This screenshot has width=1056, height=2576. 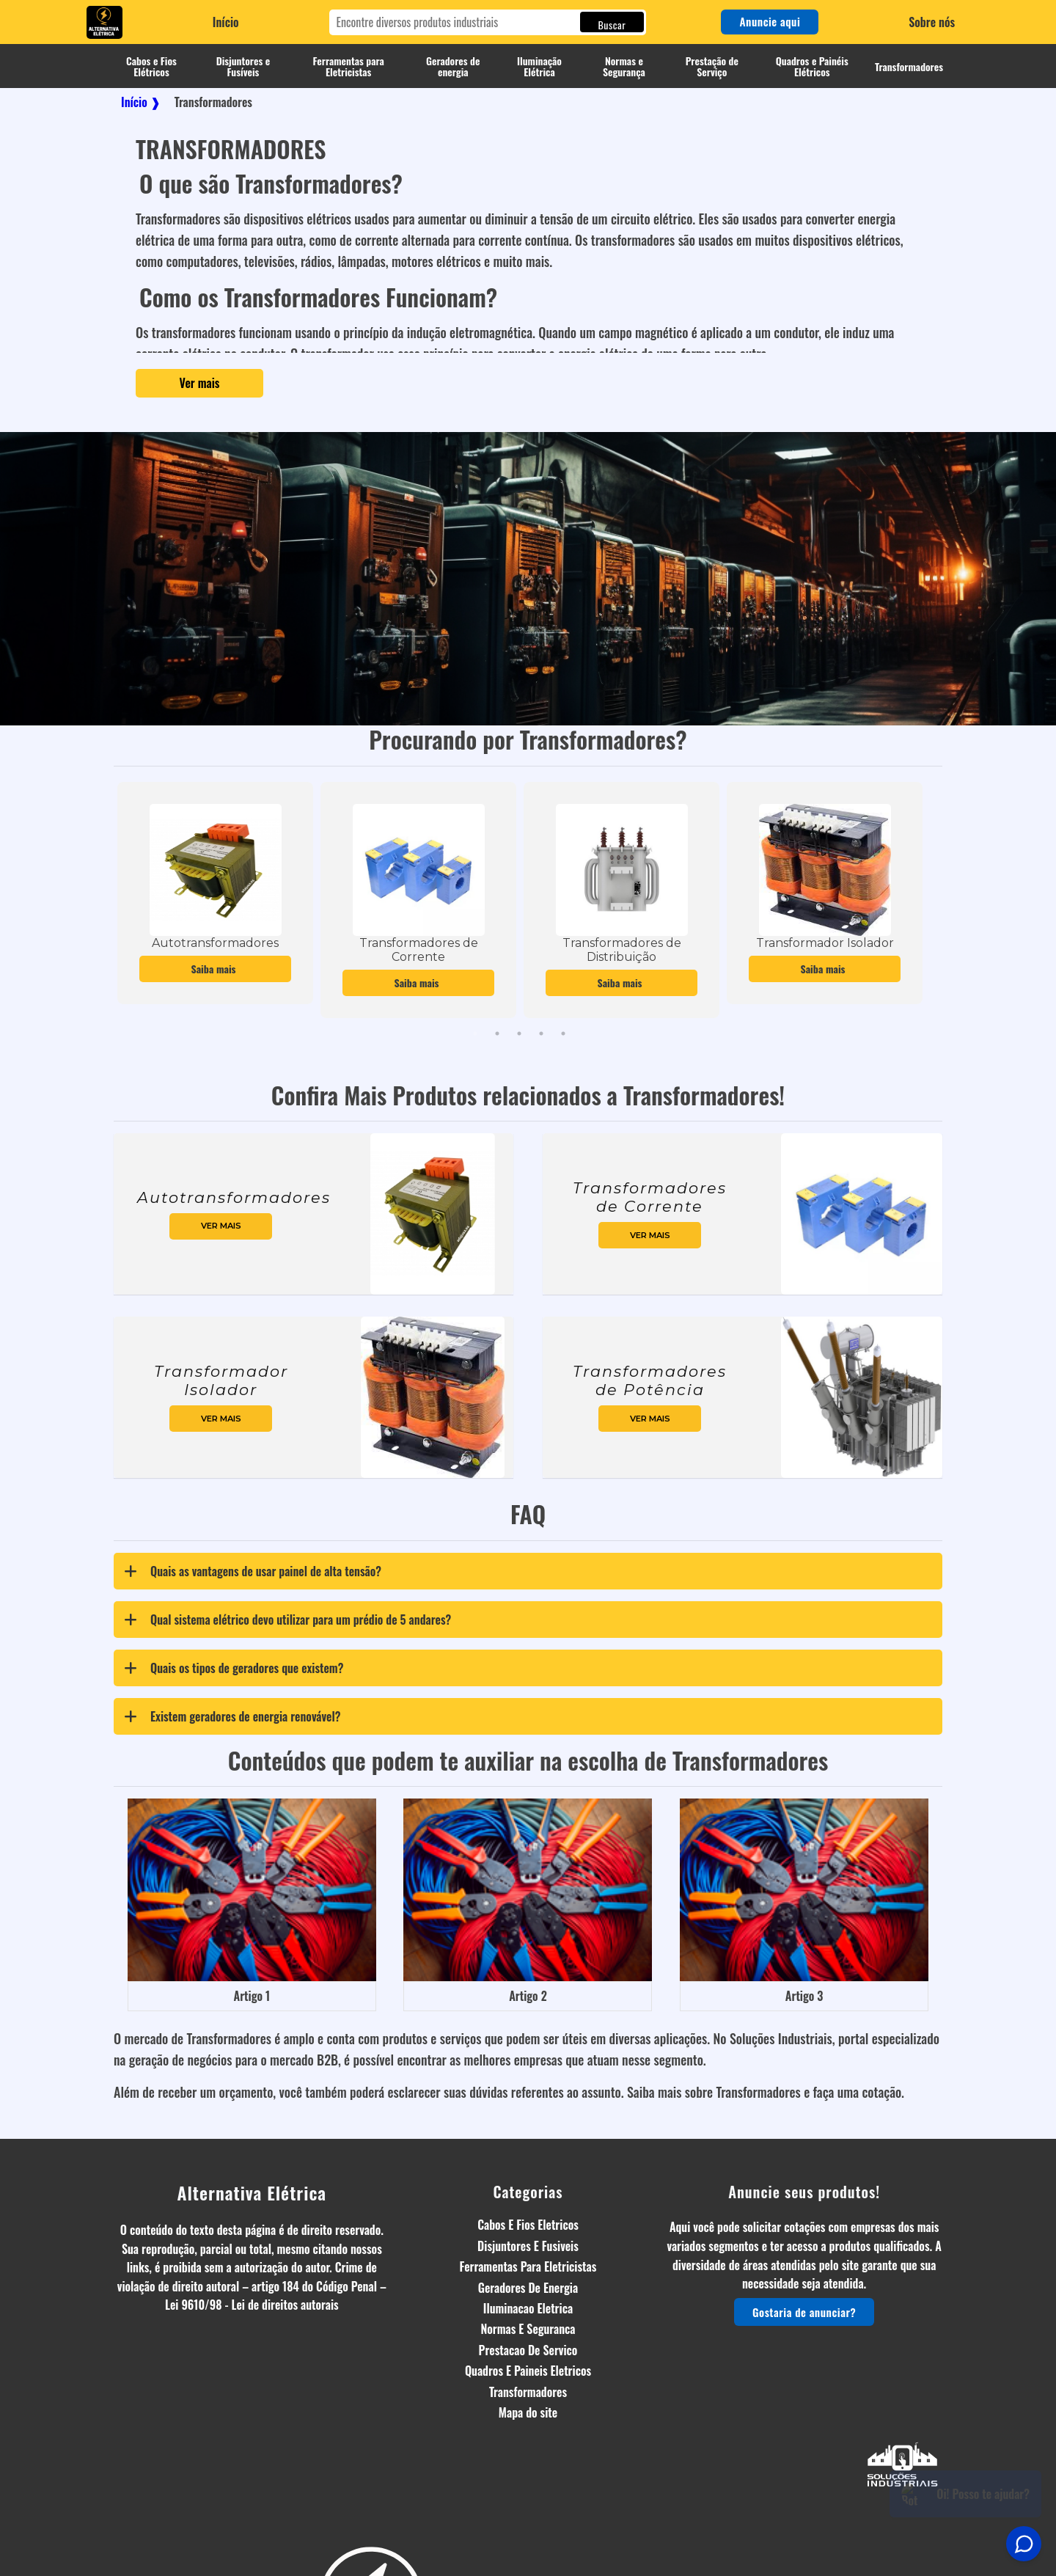 I want to click on Mapa do site, so click(x=528, y=2412).